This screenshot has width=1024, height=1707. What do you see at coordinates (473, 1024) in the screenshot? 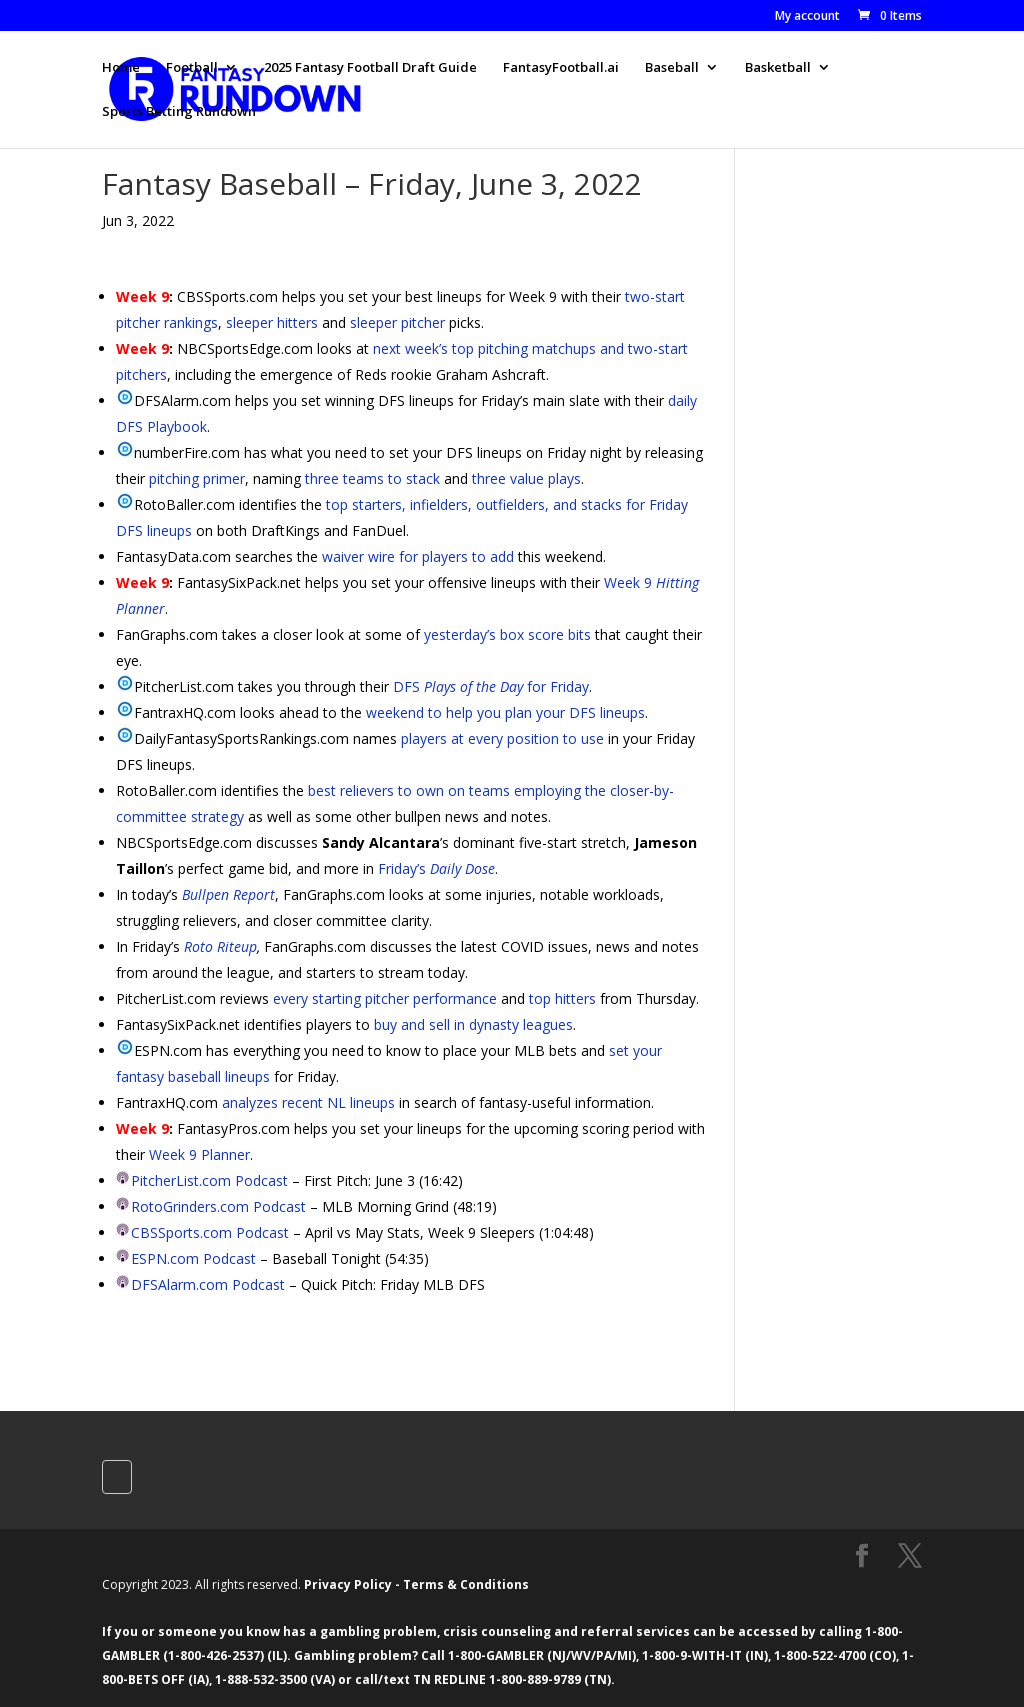
I see `buy and sell in dynasty leagues` at bounding box center [473, 1024].